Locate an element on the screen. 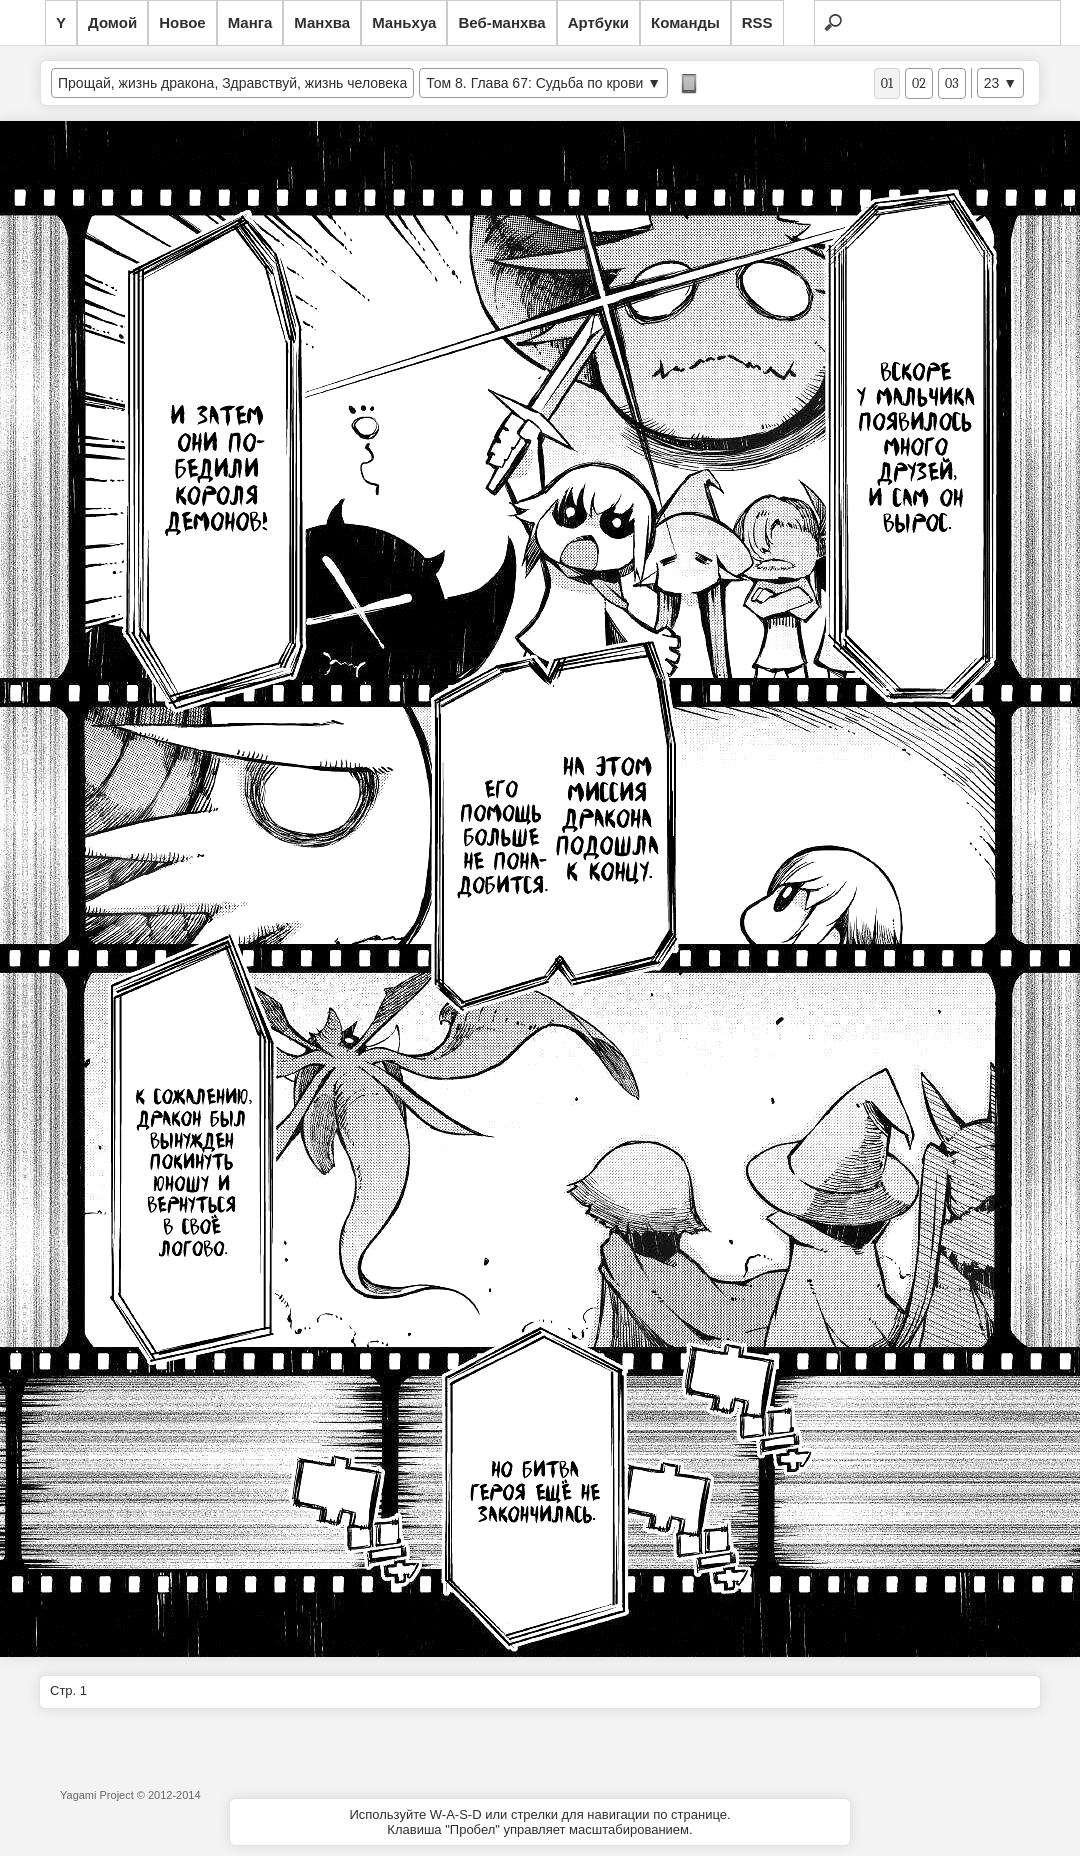 This screenshot has height=1856, width=1080. Домой is located at coordinates (112, 22).